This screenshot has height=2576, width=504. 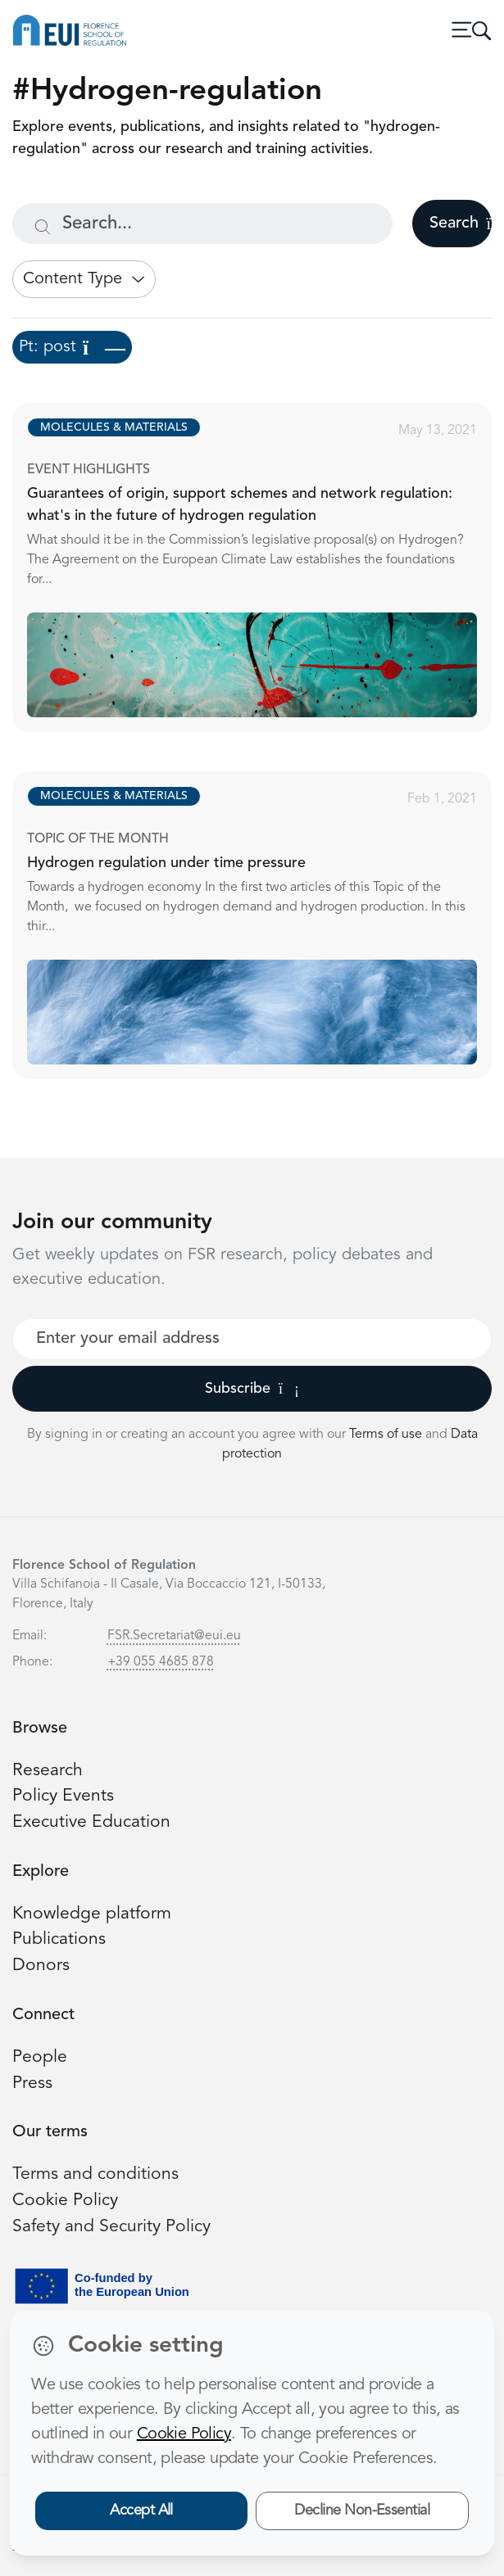 I want to click on Executive Education, so click(x=91, y=1822).